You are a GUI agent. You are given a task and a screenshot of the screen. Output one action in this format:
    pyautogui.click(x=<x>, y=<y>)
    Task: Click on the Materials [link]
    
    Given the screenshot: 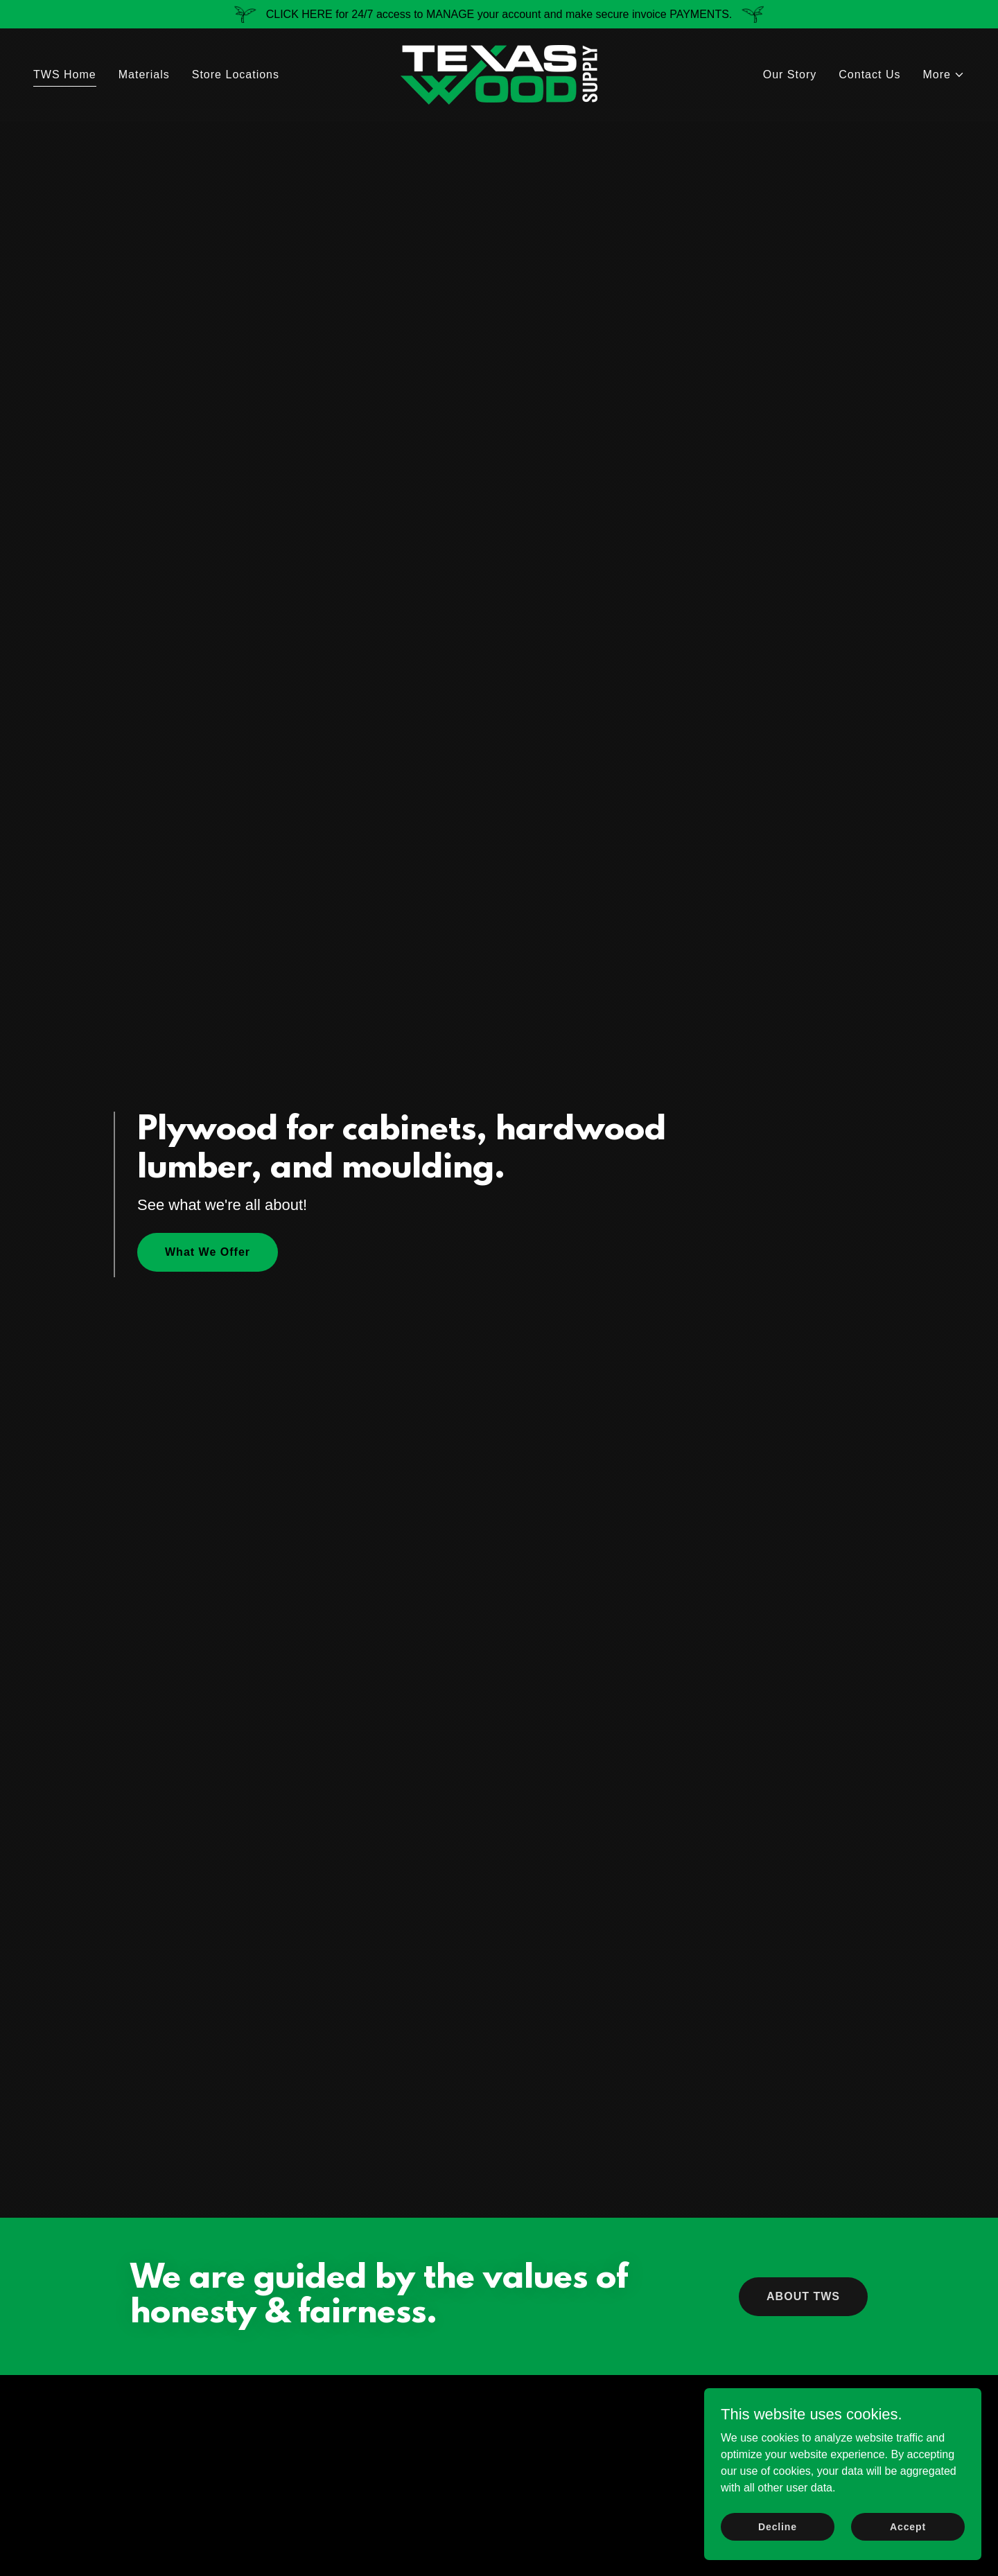 What is the action you would take?
    pyautogui.click(x=144, y=74)
    